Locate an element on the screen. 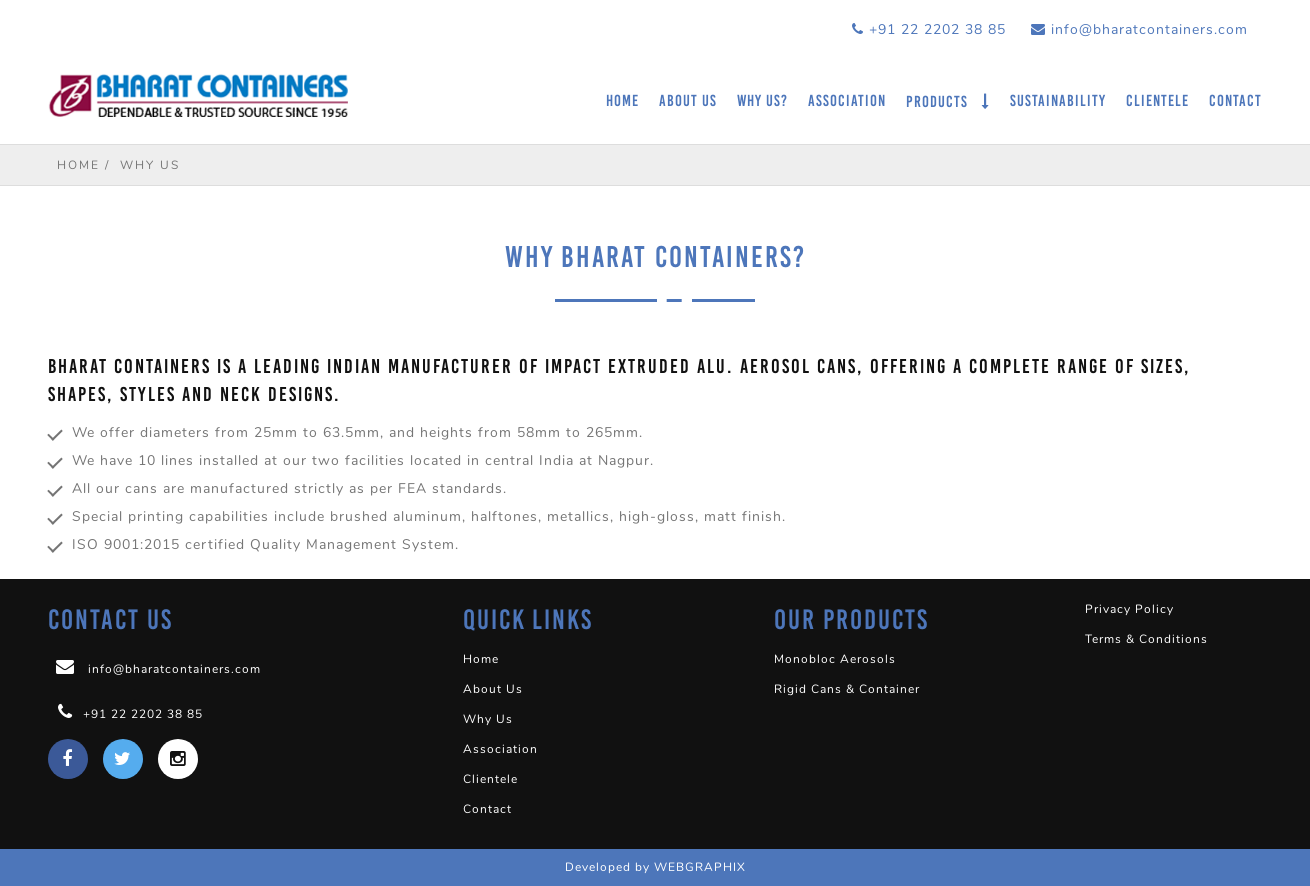 This screenshot has width=1310, height=886. Rigid Cans & Container is located at coordinates (847, 689).